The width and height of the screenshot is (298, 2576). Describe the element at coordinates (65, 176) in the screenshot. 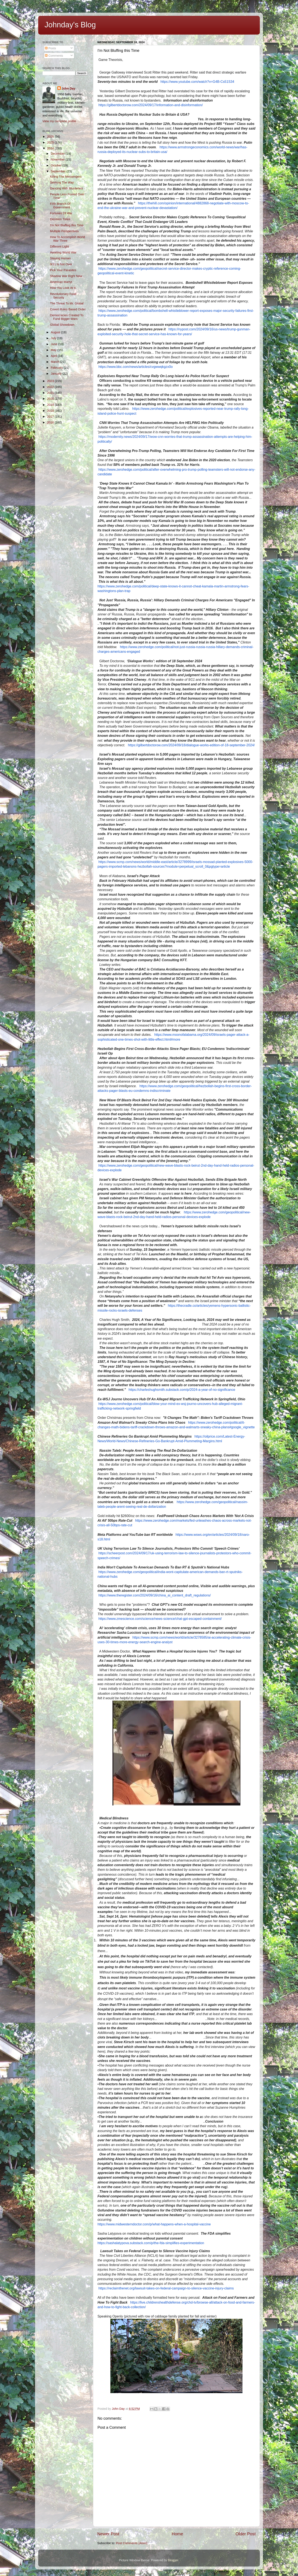

I see `Killing The Messengers` at that location.